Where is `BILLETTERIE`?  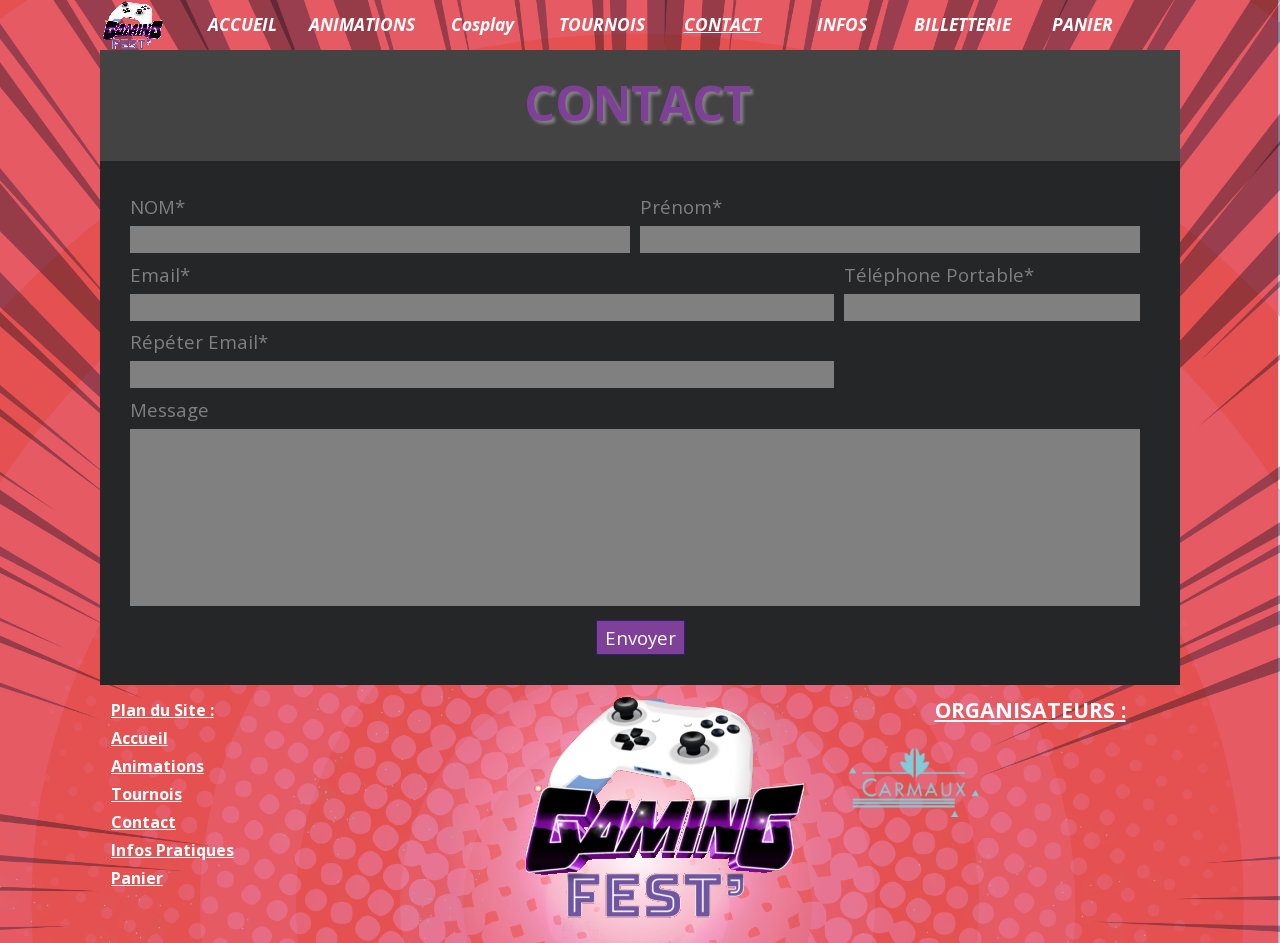 BILLETTERIE is located at coordinates (962, 24).